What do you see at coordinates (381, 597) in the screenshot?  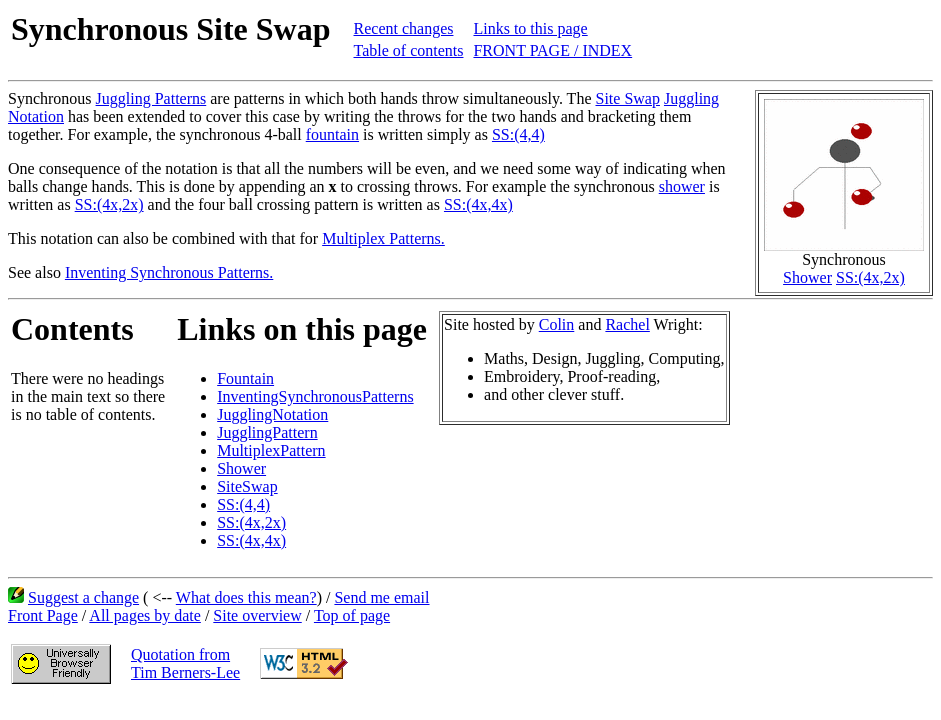 I see `Send me email` at bounding box center [381, 597].